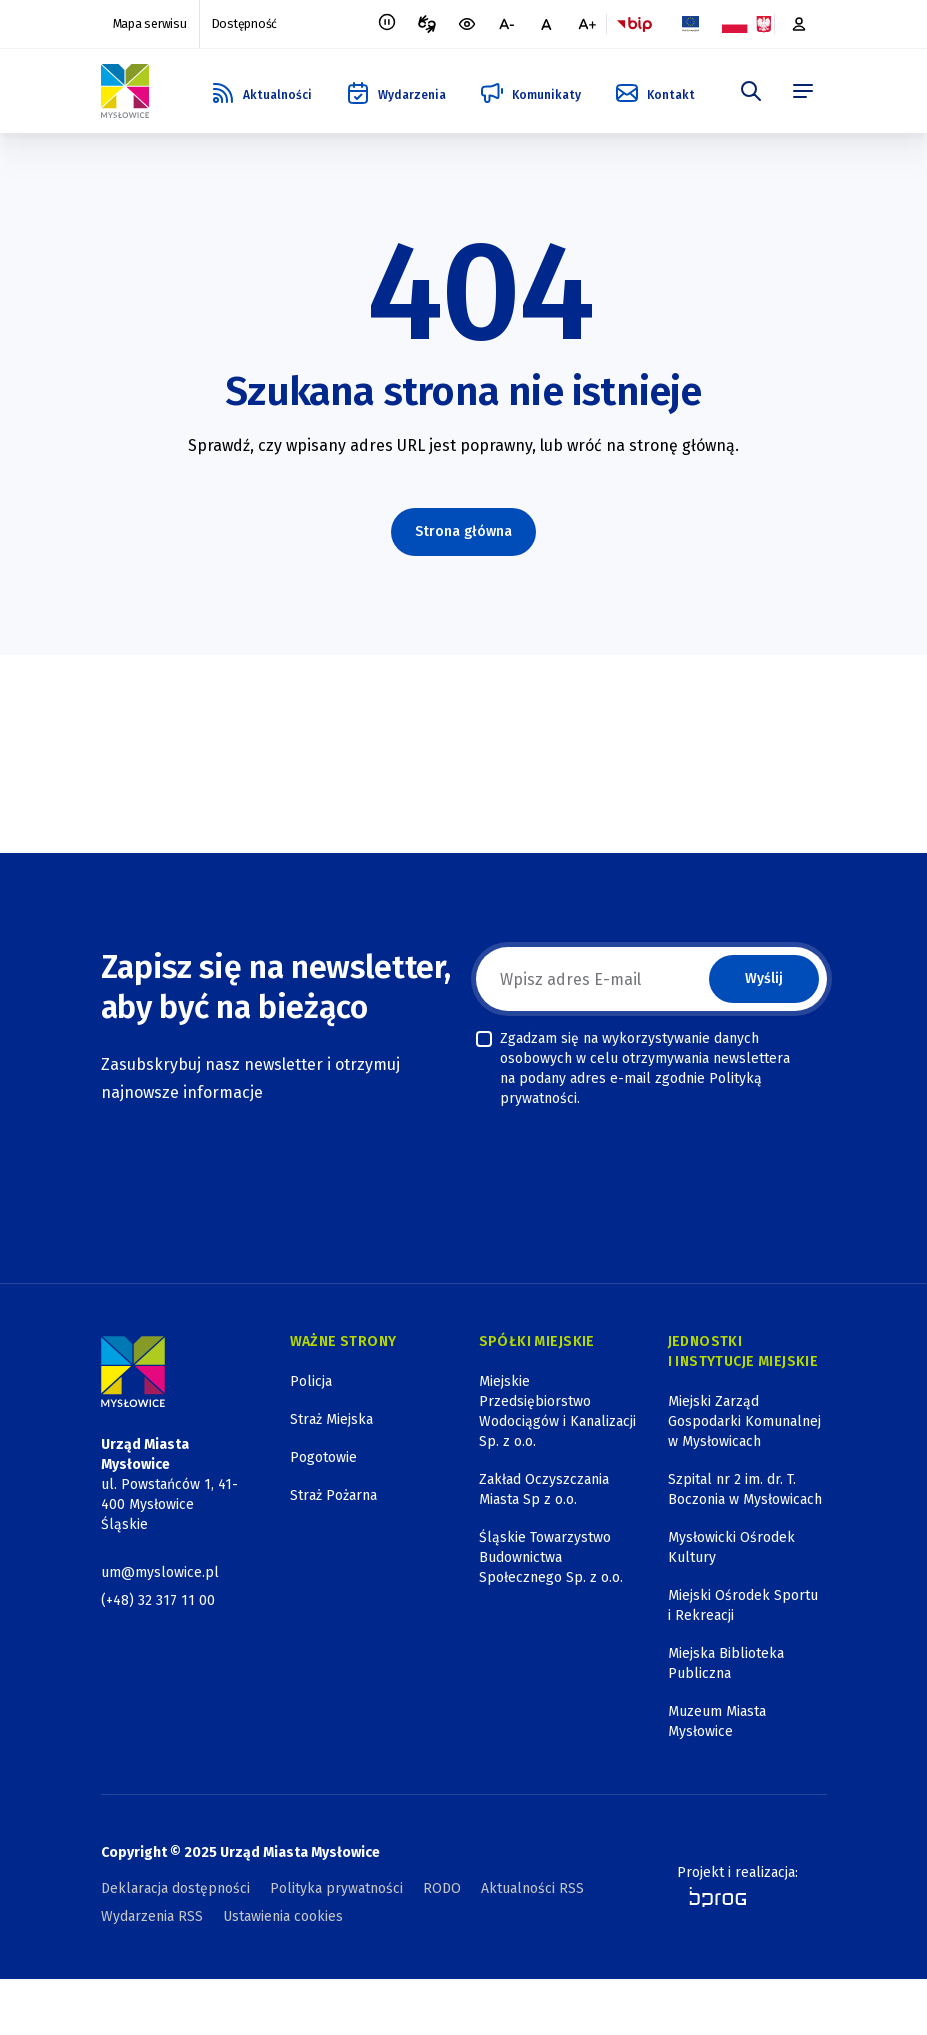  What do you see at coordinates (532, 1888) in the screenshot?
I see `Aktualności RSS` at bounding box center [532, 1888].